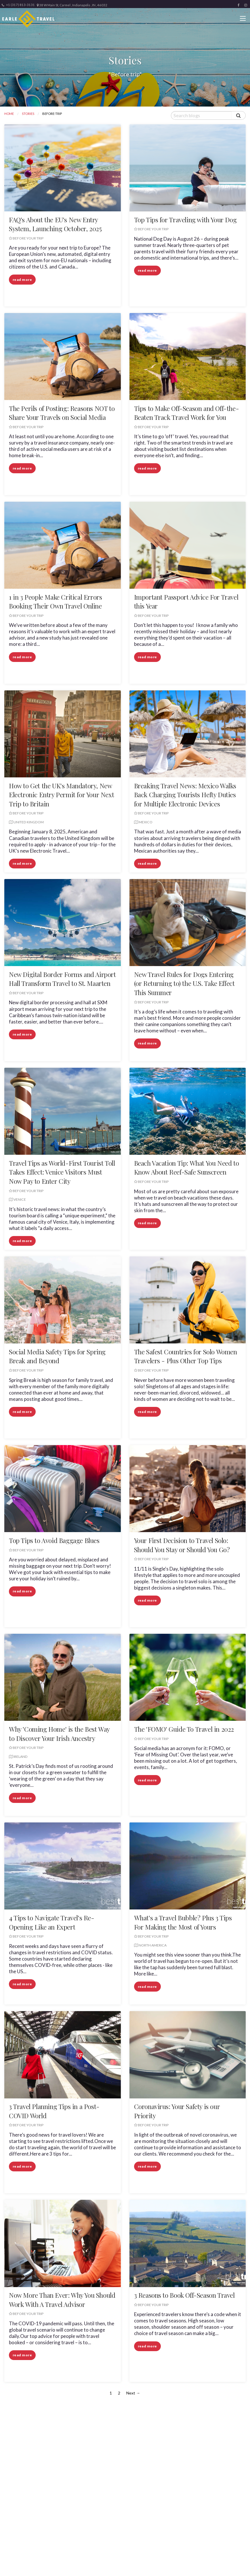 This screenshot has width=250, height=2576. I want to click on 3 Reasons to Book Off-Season Travel, so click(184, 2295).